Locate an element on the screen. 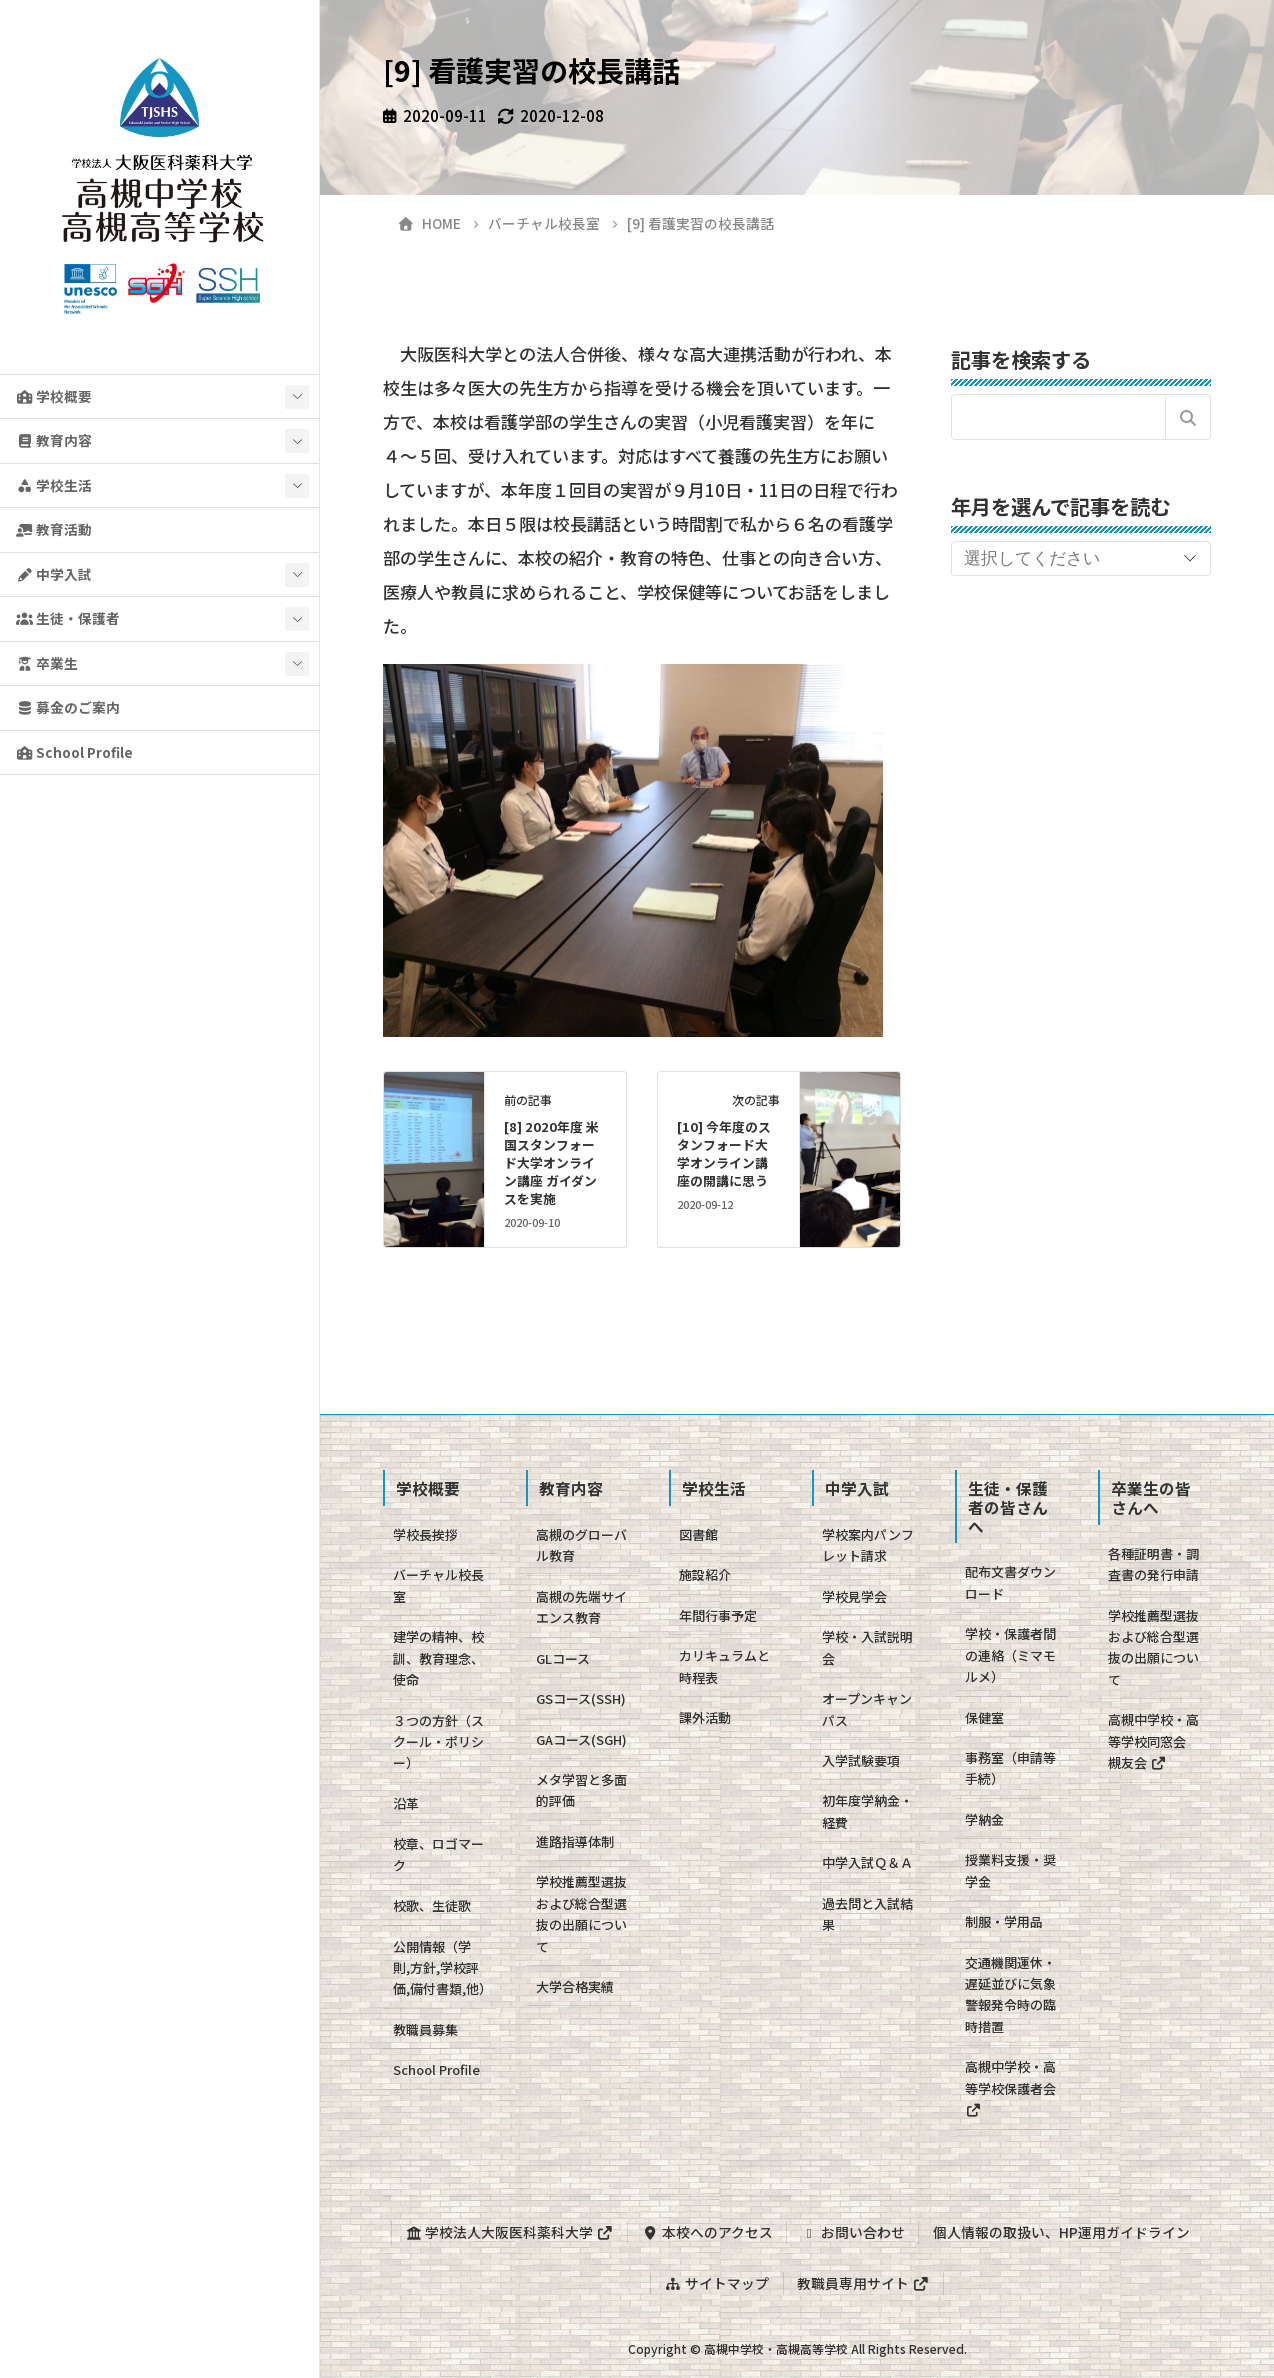 The image size is (1274, 2378). [10] 今年度のスタンフォード大学オンライン講座の開講に思う is located at coordinates (724, 1153).